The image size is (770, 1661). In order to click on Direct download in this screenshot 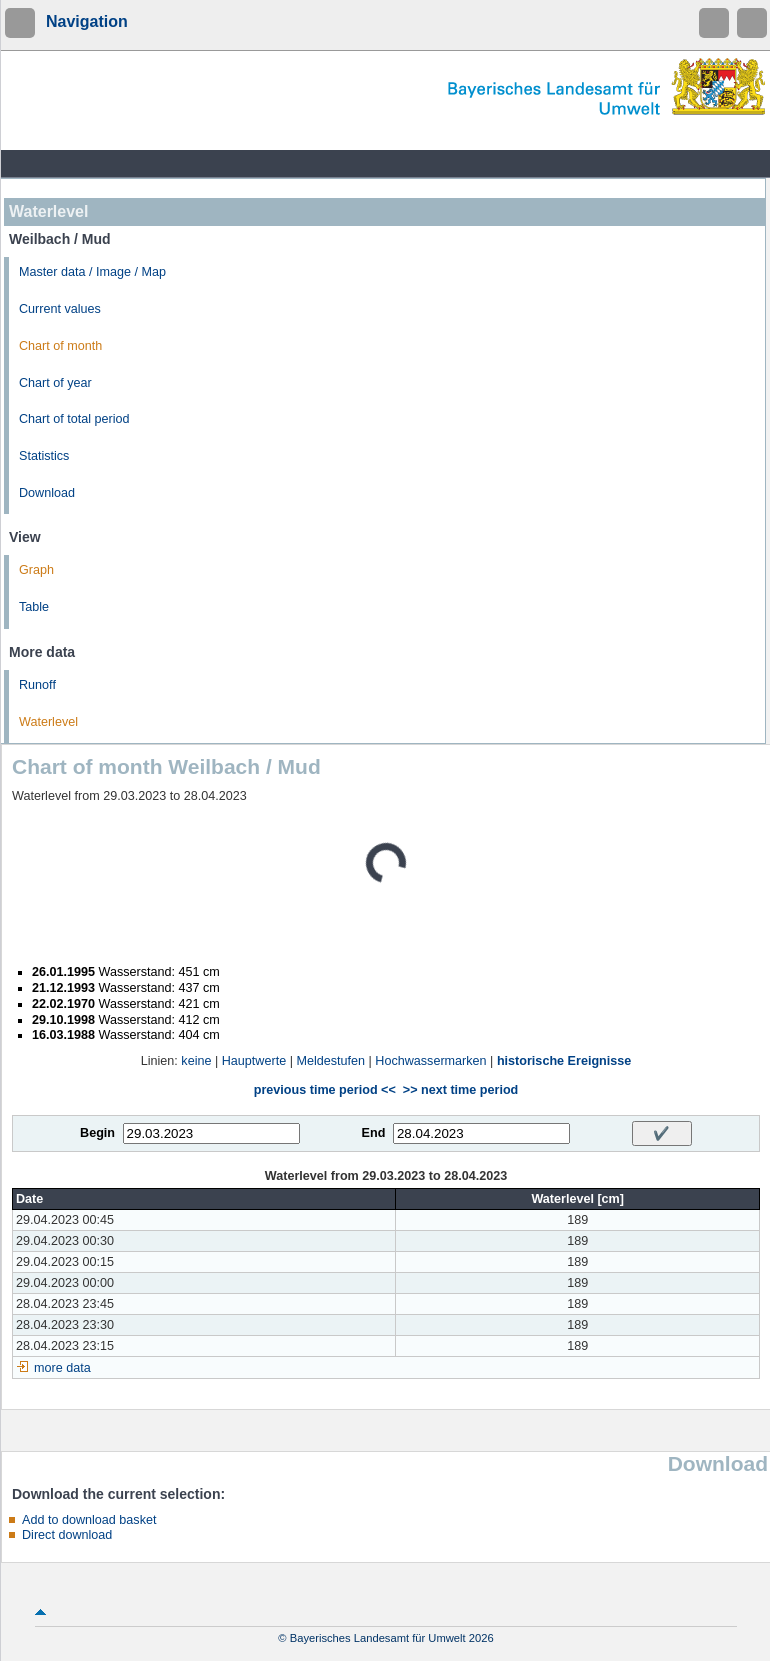, I will do `click(67, 1535)`.